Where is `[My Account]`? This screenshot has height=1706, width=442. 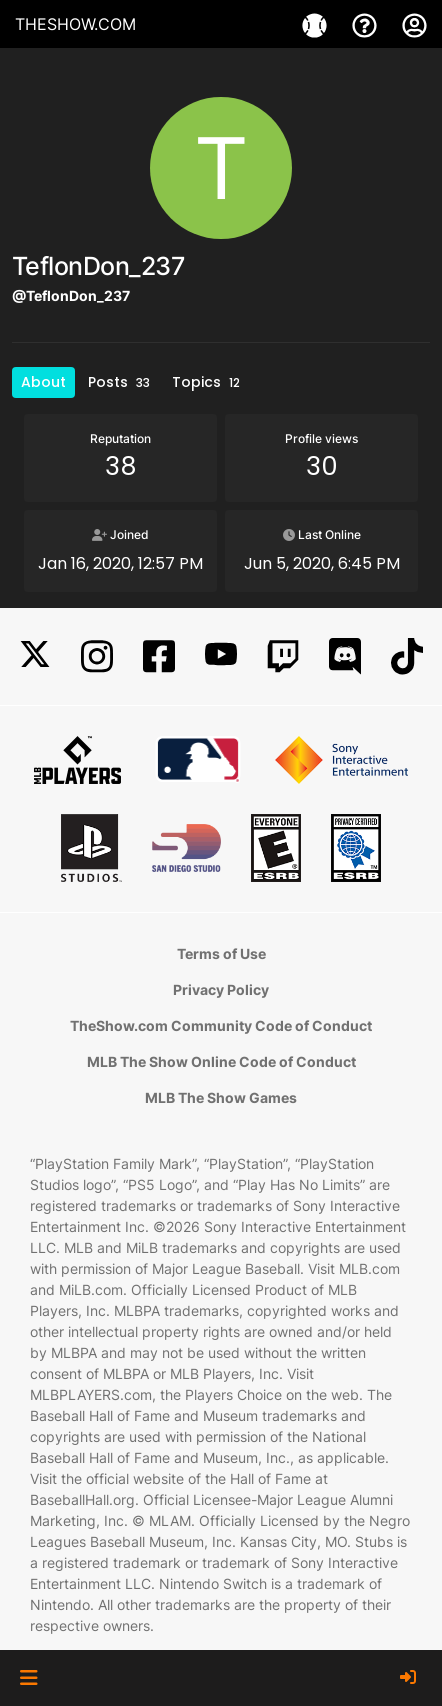 [My Account] is located at coordinates (414, 24).